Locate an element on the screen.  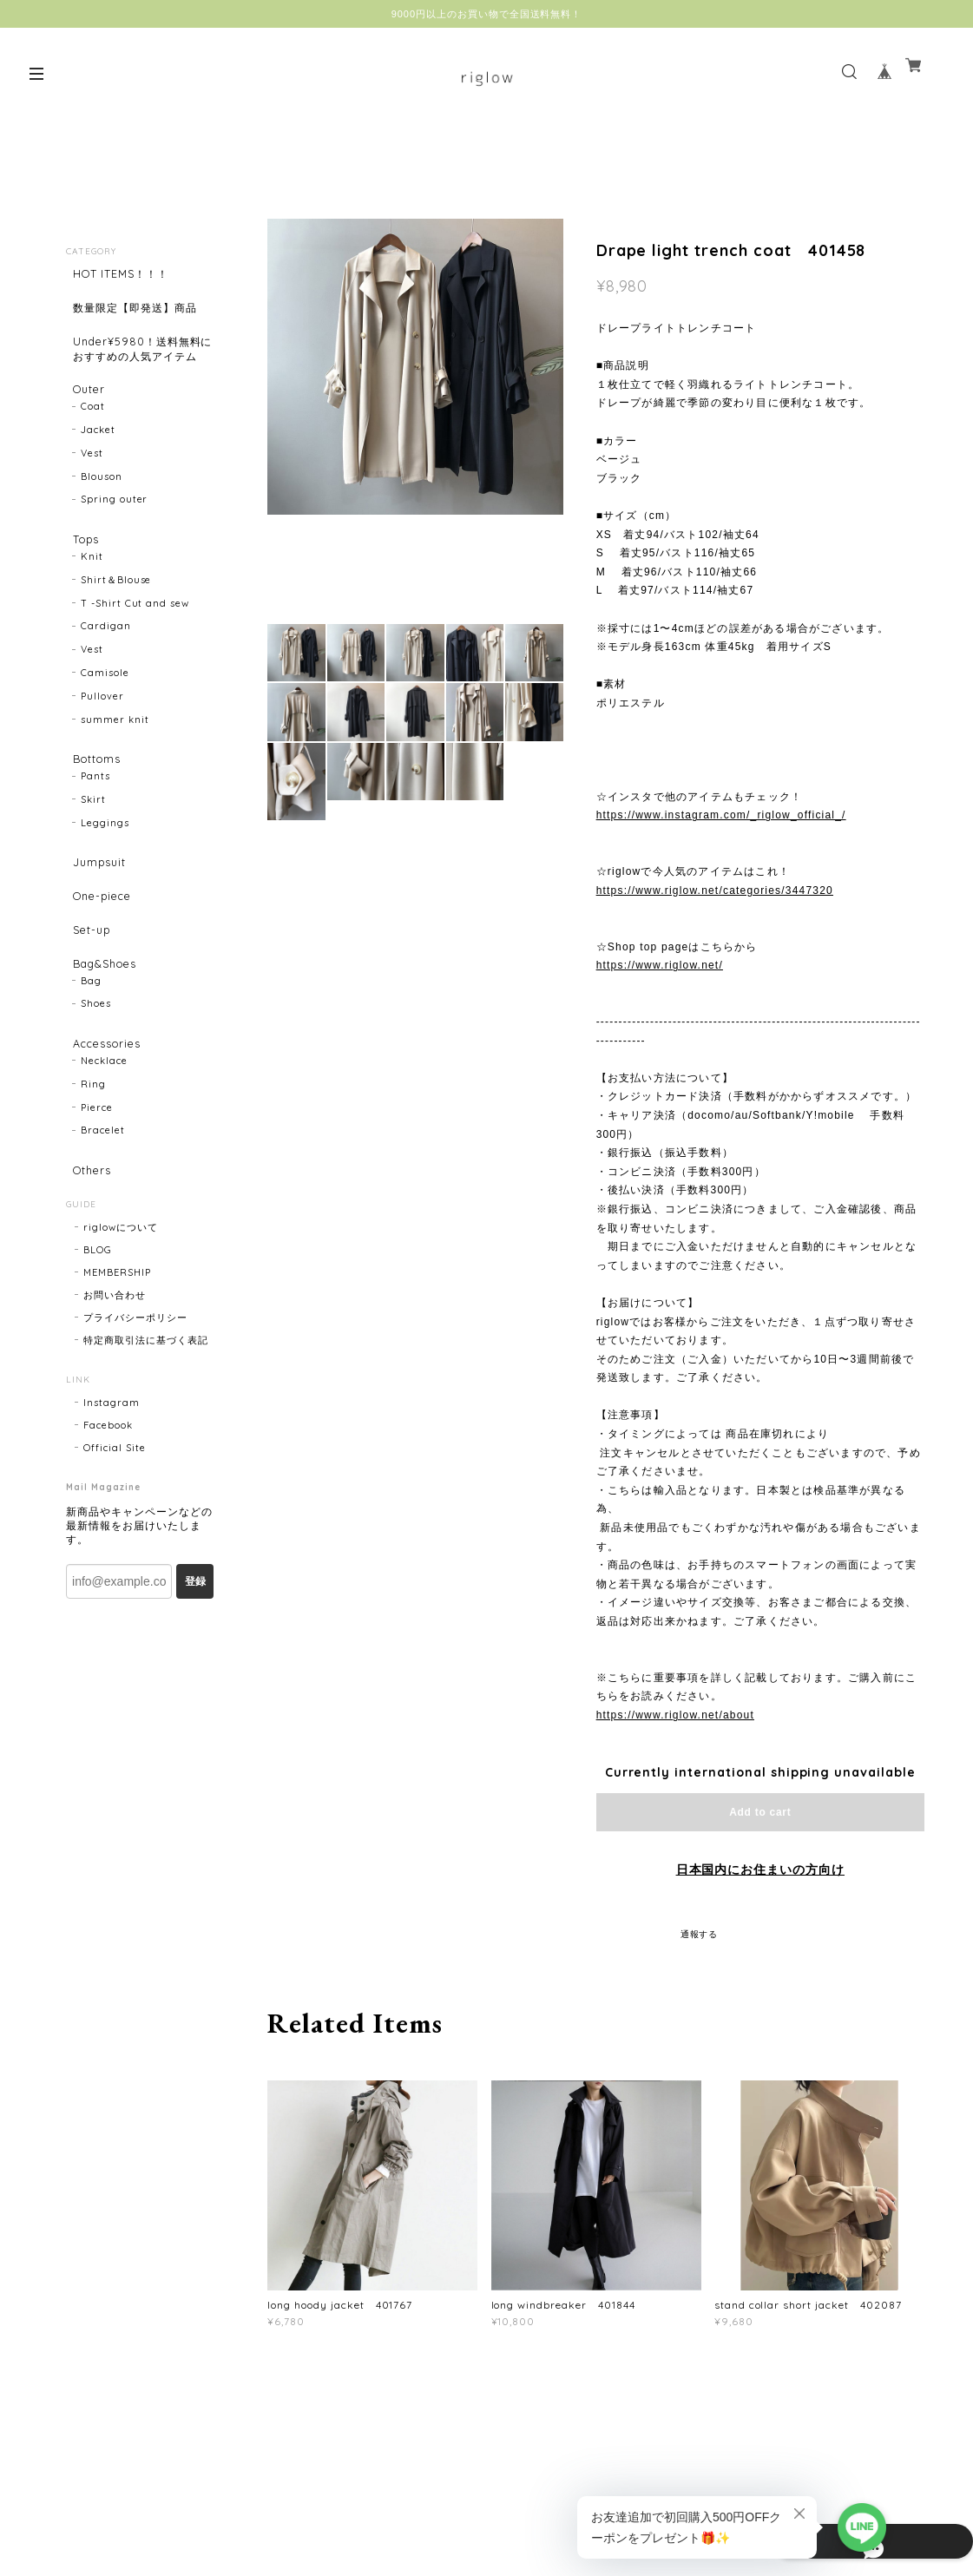
BLOG is located at coordinates (97, 1348).